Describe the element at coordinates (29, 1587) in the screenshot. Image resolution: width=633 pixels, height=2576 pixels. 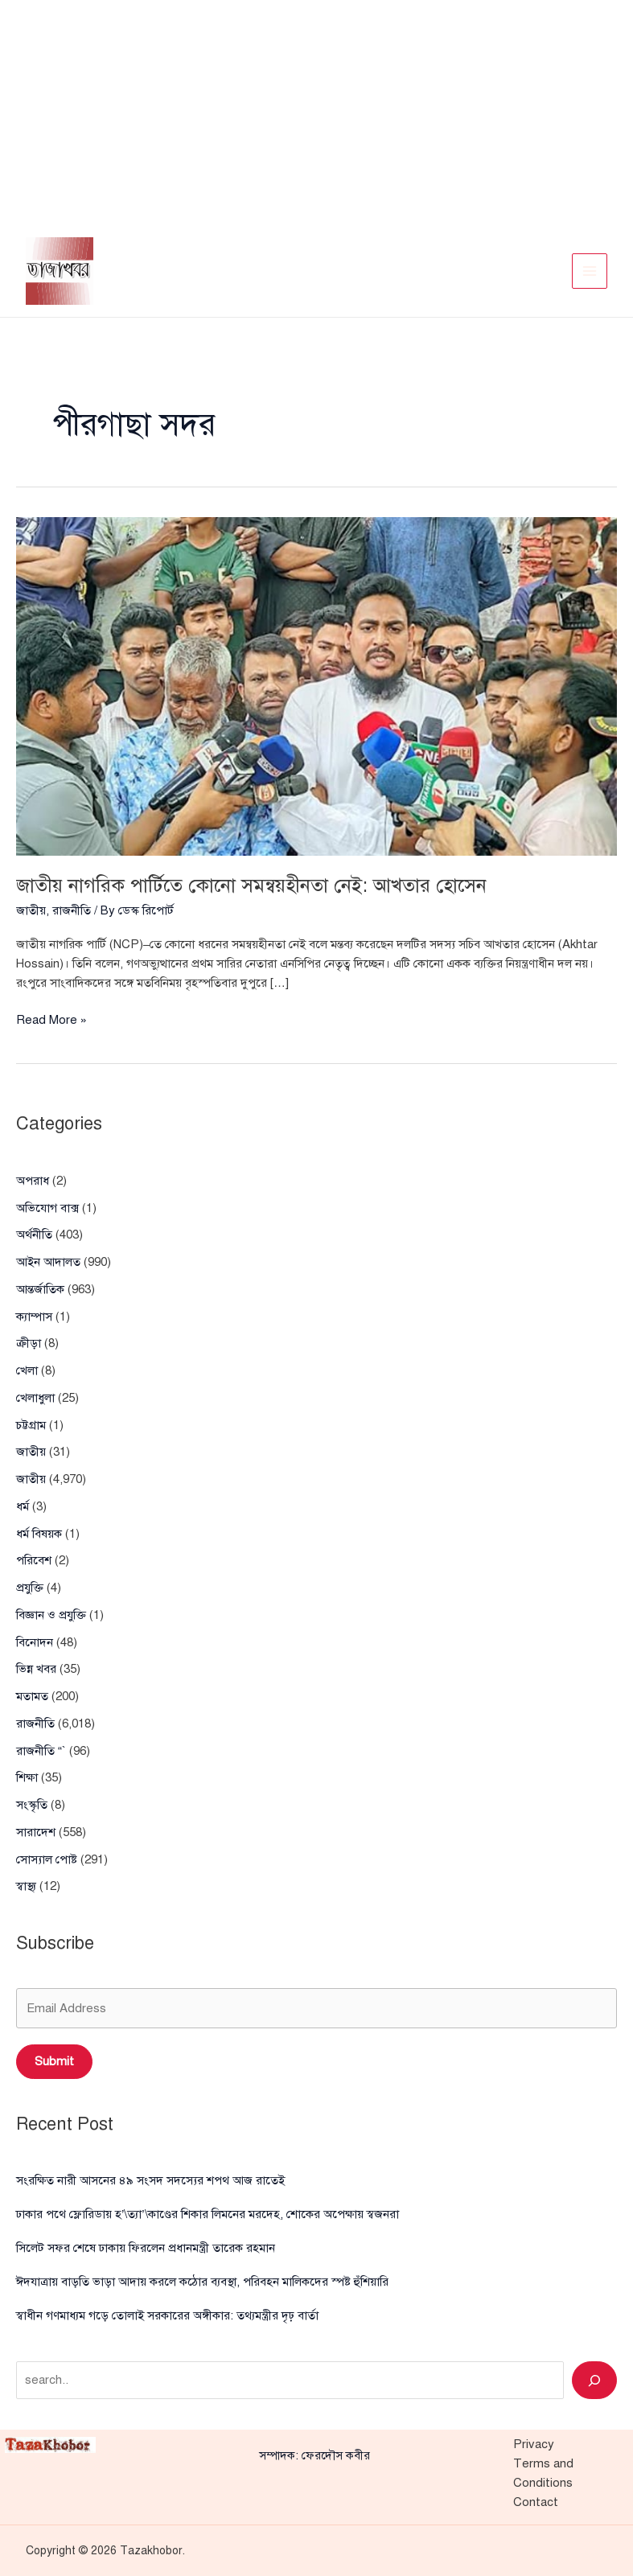
I see `প্রযুক্তি` at that location.